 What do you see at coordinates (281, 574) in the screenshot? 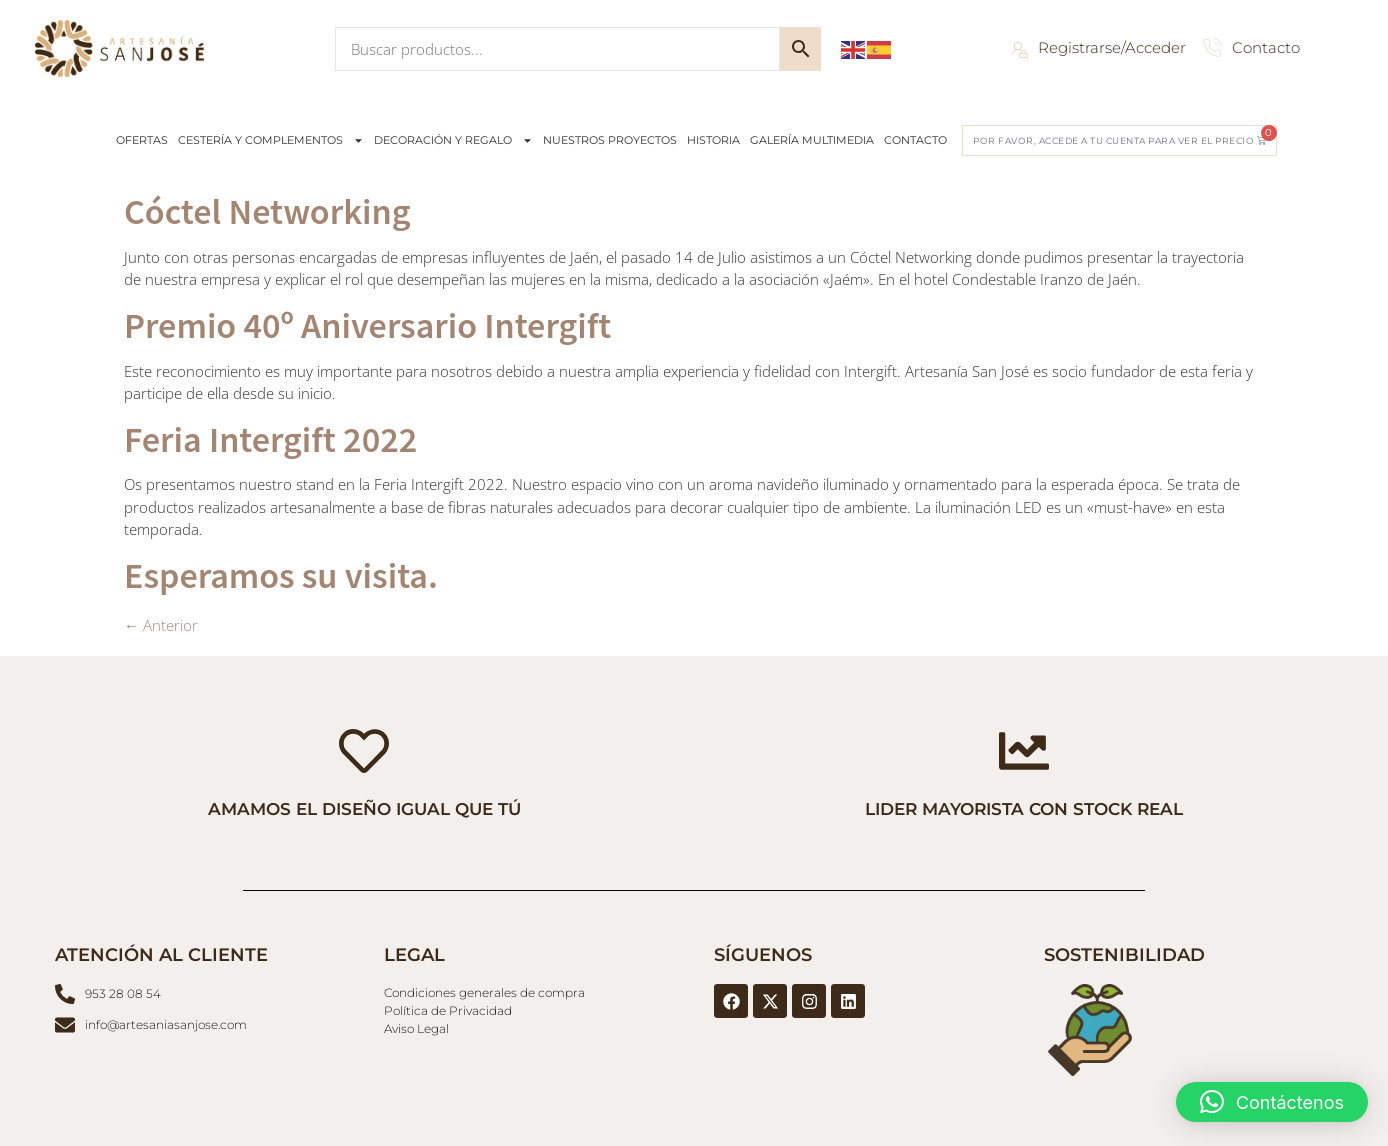
I see `Esperamos su visita.` at bounding box center [281, 574].